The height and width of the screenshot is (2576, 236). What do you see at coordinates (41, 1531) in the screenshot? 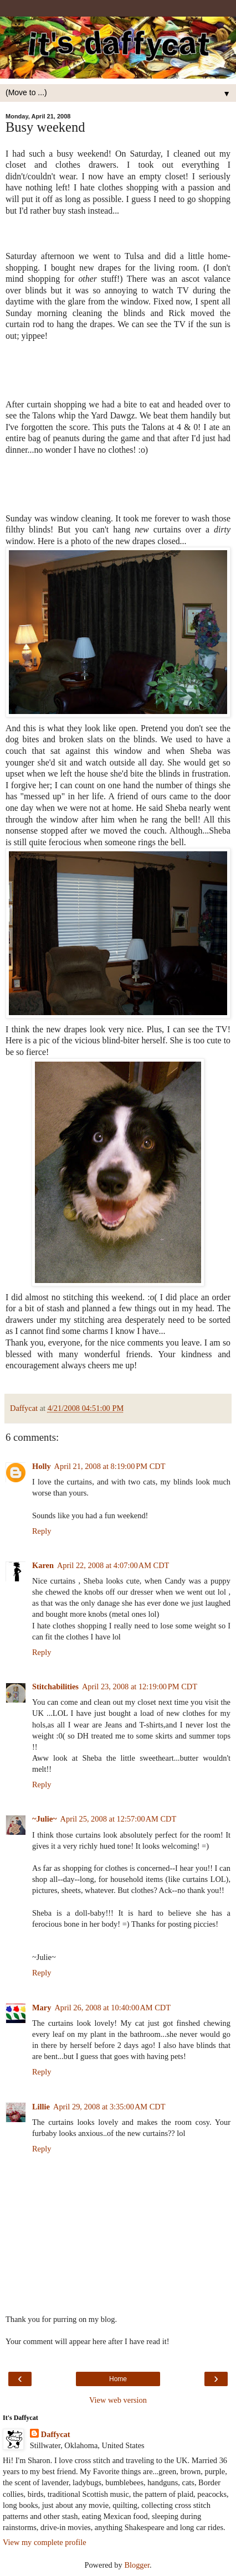
I see `Reply` at bounding box center [41, 1531].